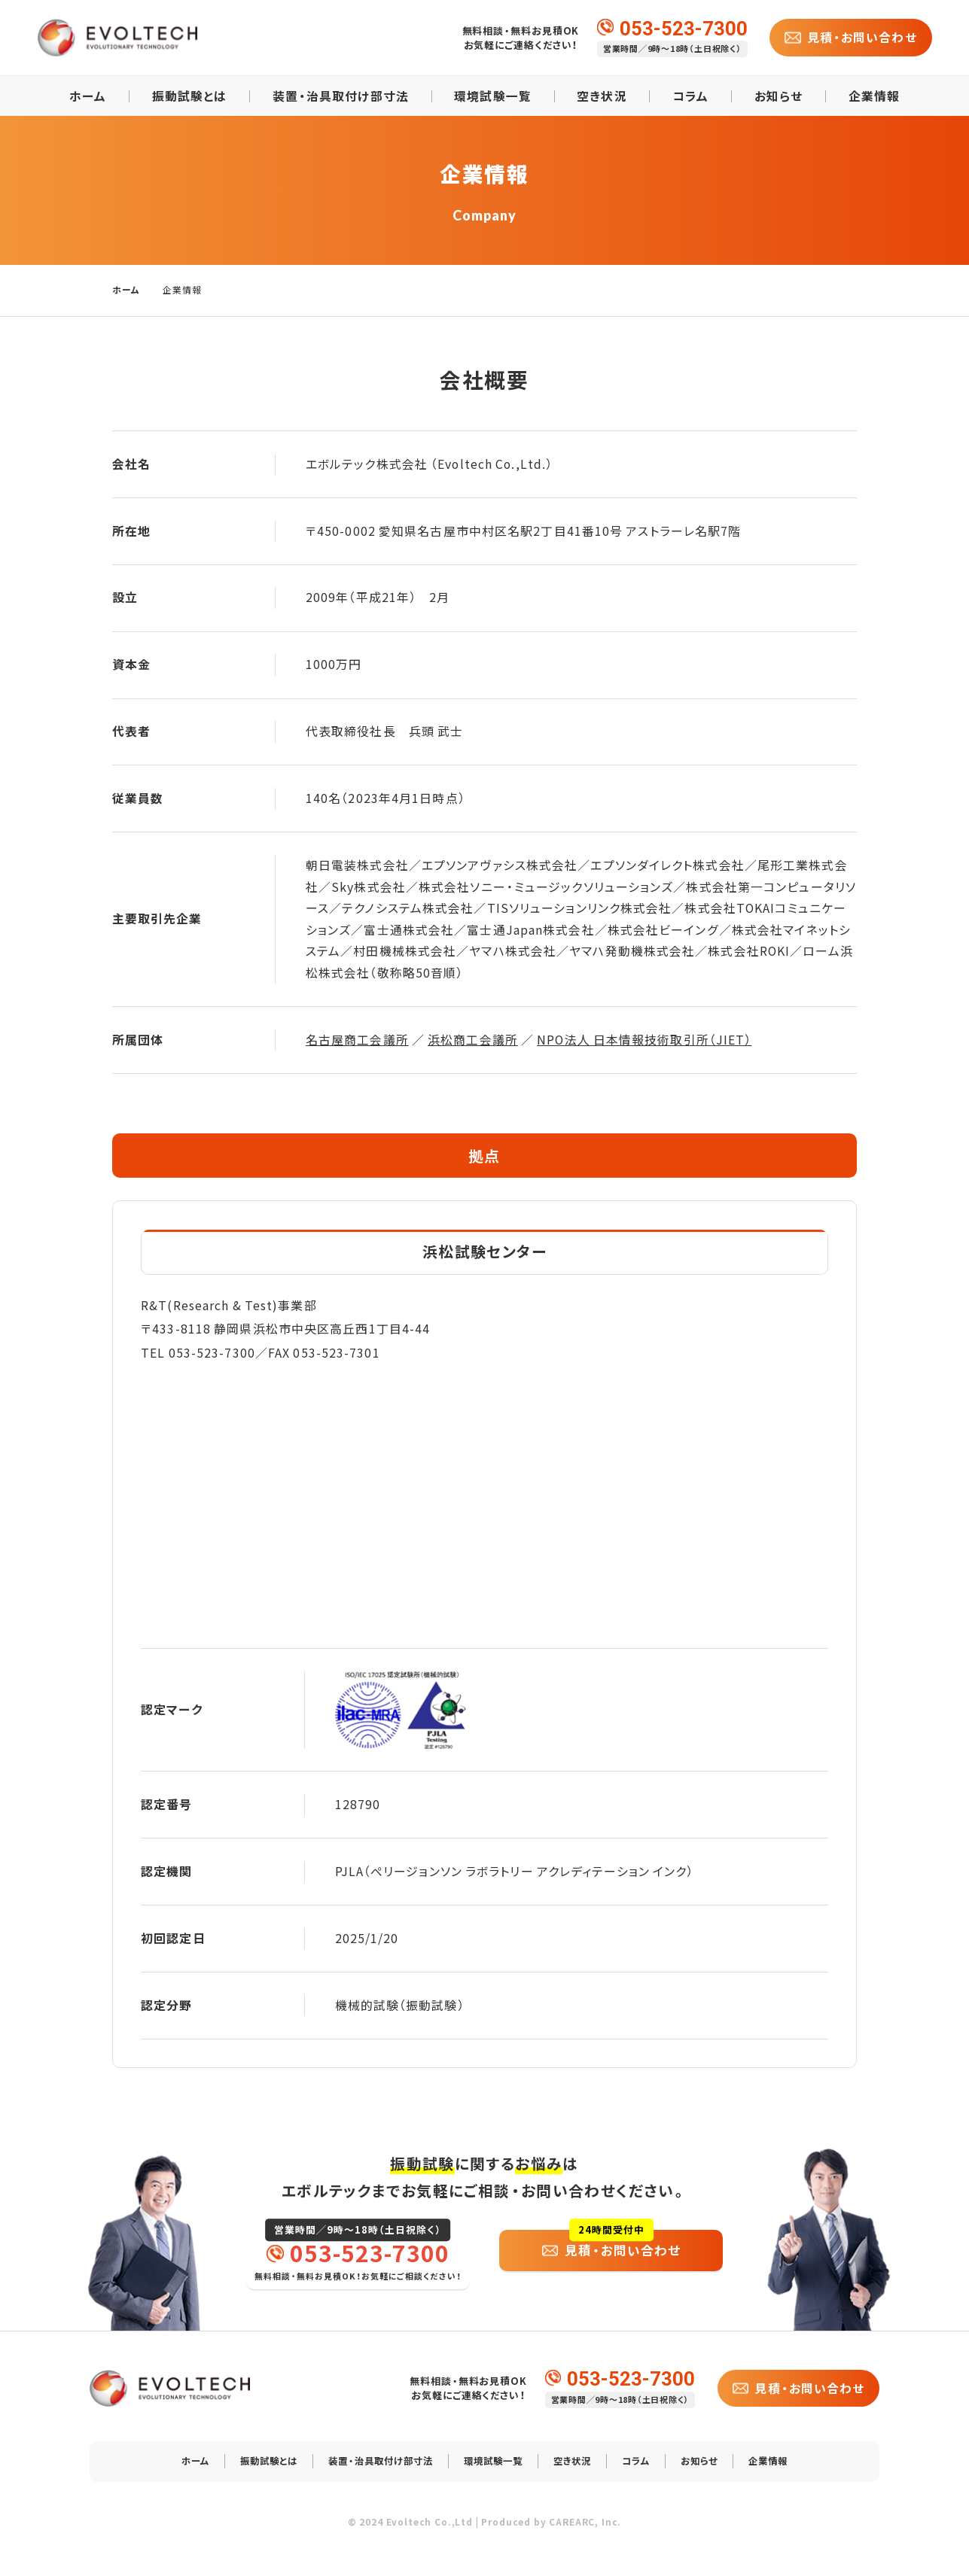  Describe the element at coordinates (87, 96) in the screenshot. I see `ホーム` at that location.